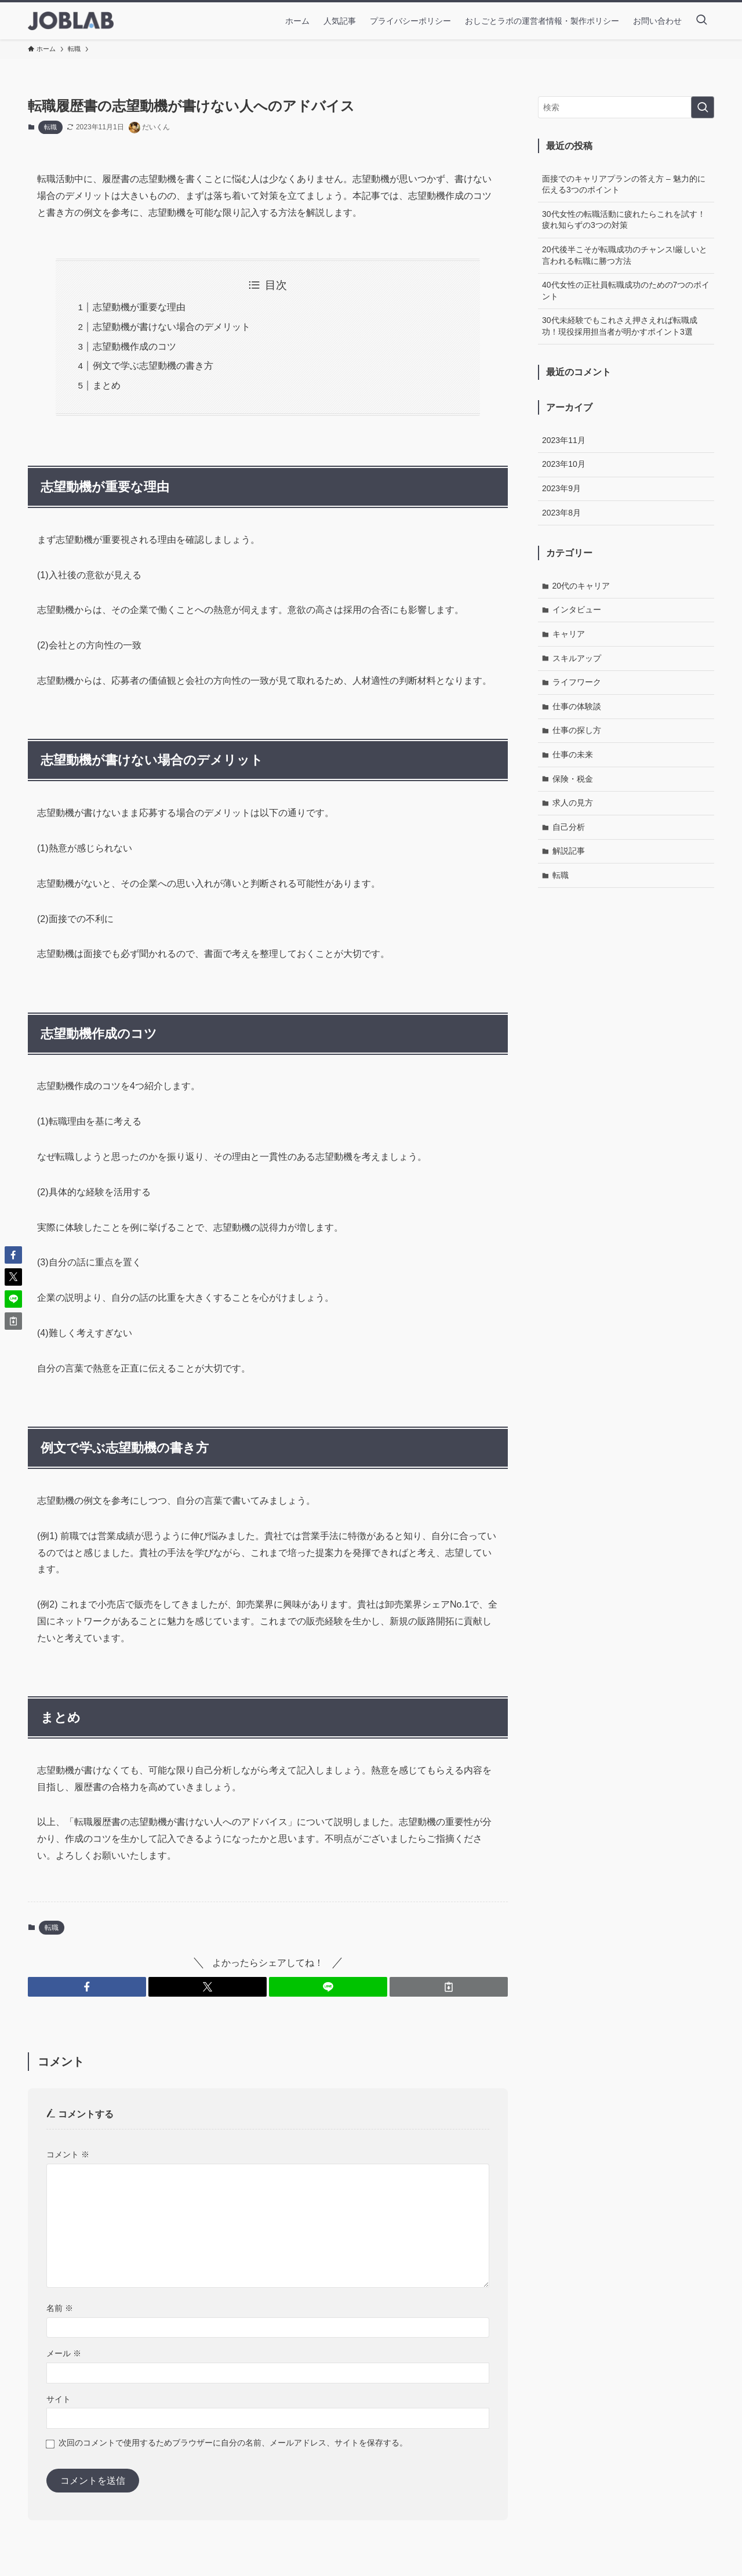 The height and width of the screenshot is (2576, 742). What do you see at coordinates (134, 346) in the screenshot?
I see `志望動機作成のコツ` at bounding box center [134, 346].